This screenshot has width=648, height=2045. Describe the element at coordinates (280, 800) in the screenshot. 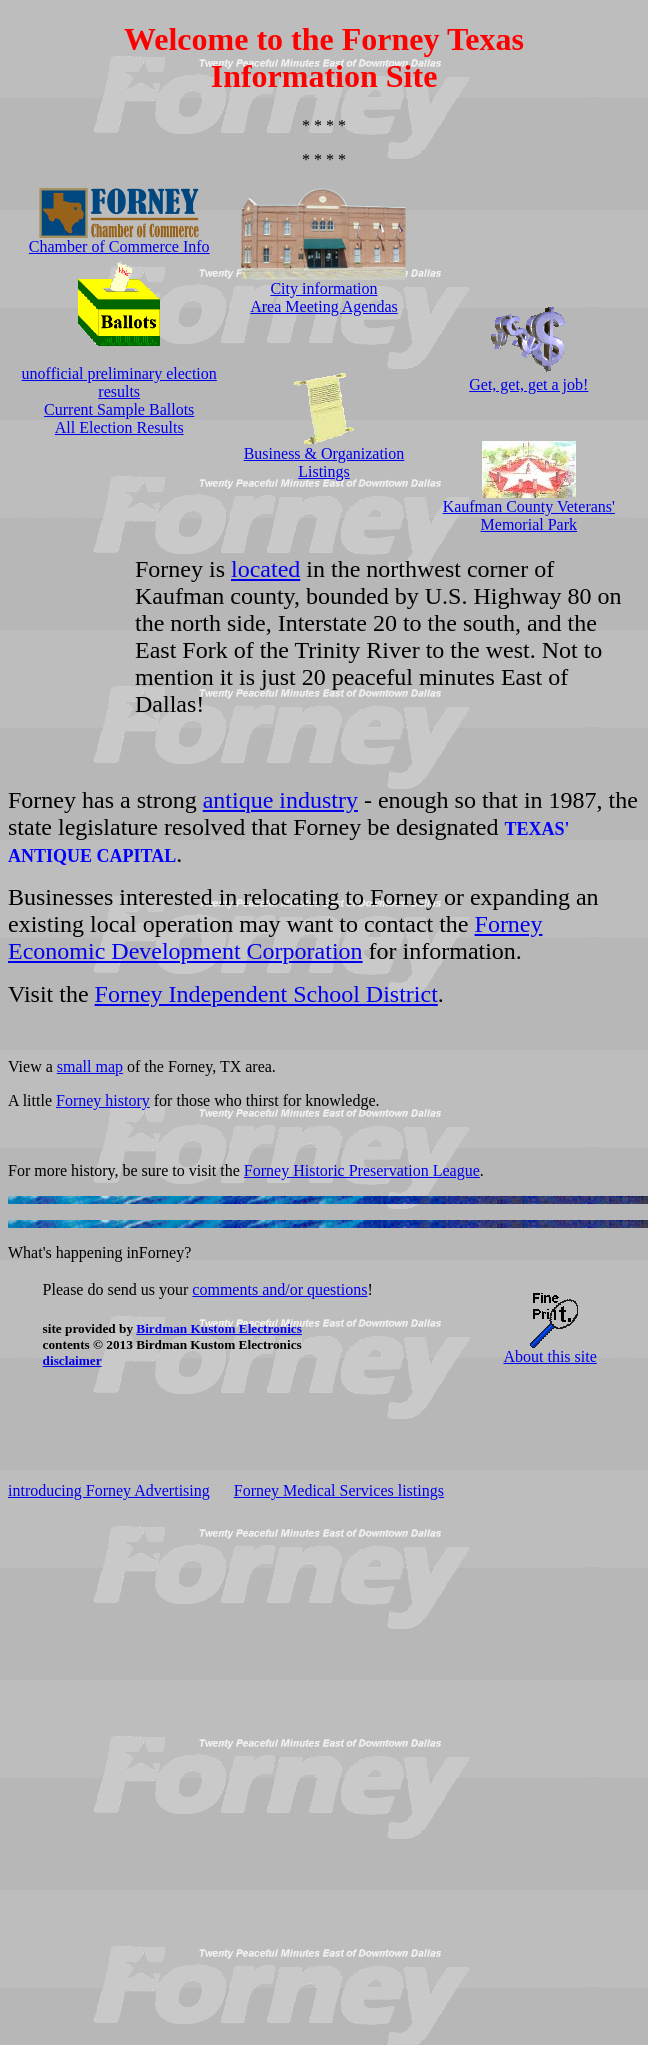

I see `antique industry` at that location.